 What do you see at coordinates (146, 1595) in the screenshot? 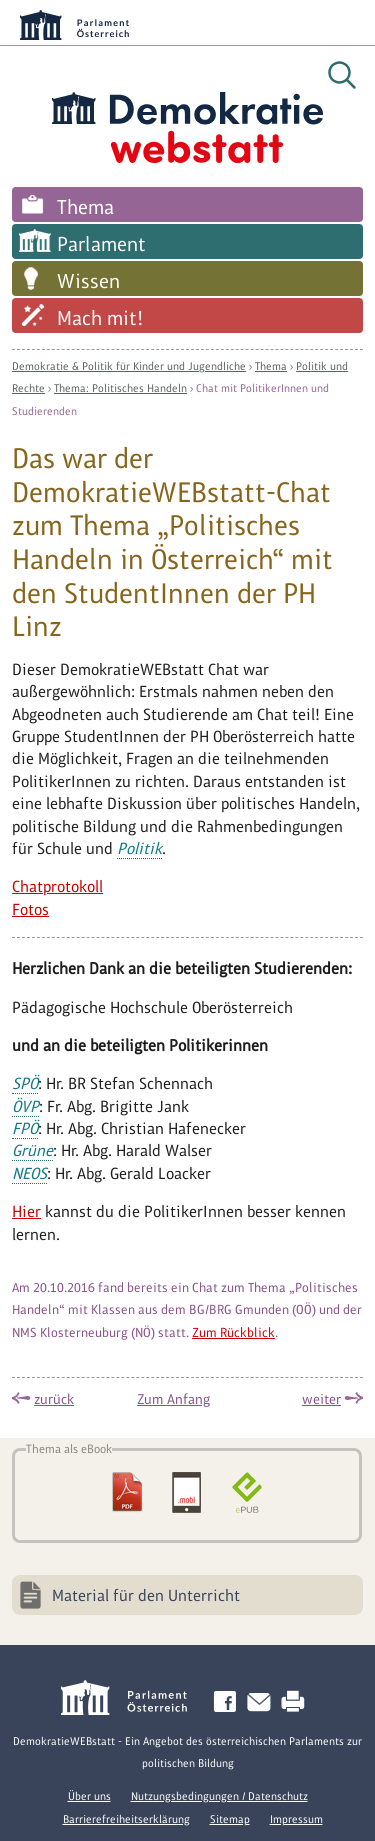
I see `Material für den Unterricht` at bounding box center [146, 1595].